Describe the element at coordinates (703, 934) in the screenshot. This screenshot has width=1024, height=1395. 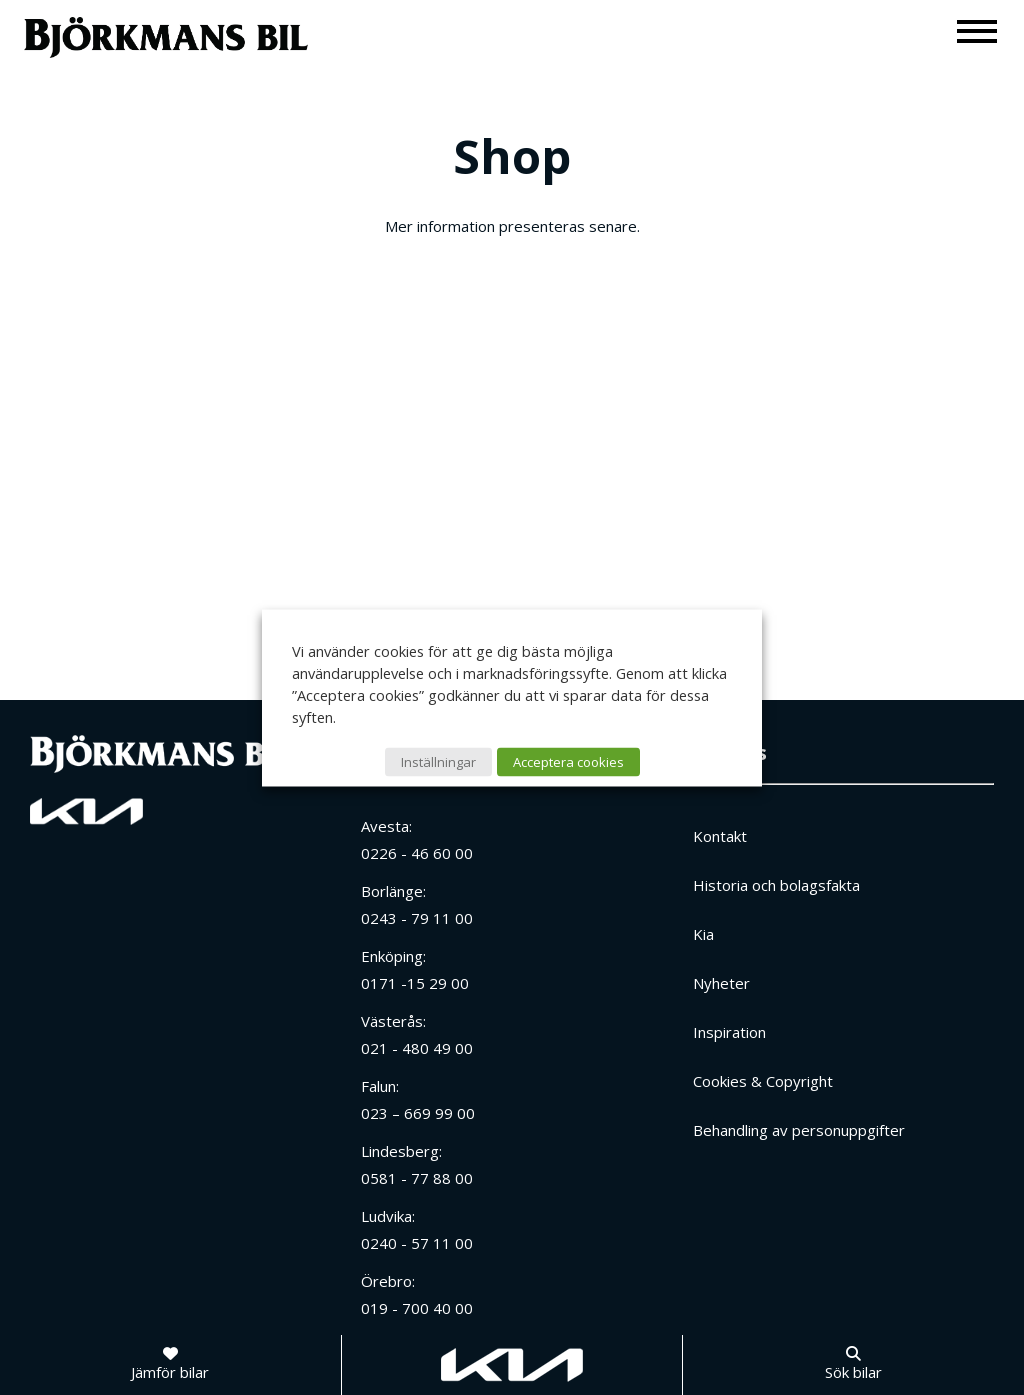
I see `Kia` at that location.